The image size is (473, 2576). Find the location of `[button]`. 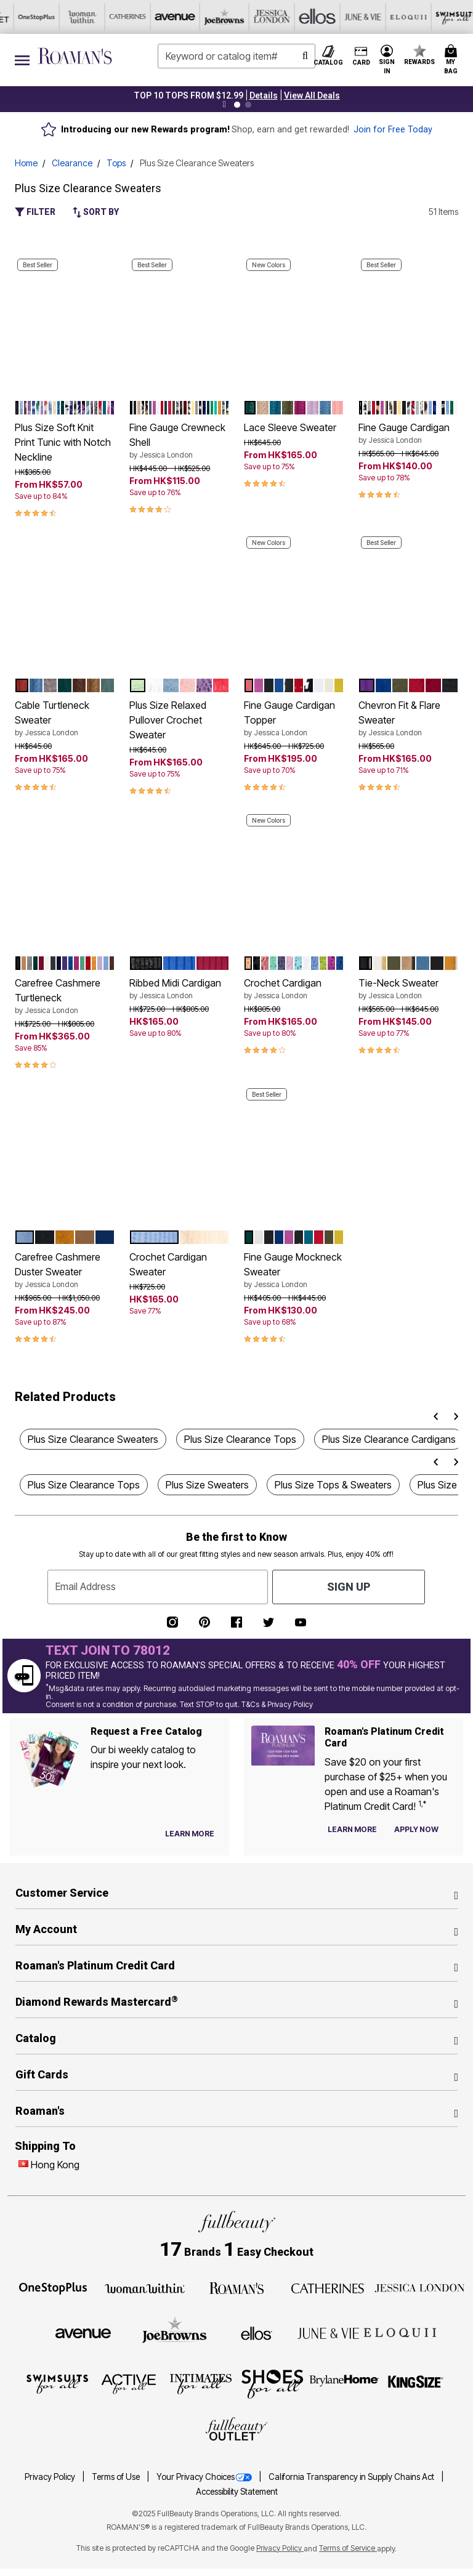

[button] is located at coordinates (263, 95).